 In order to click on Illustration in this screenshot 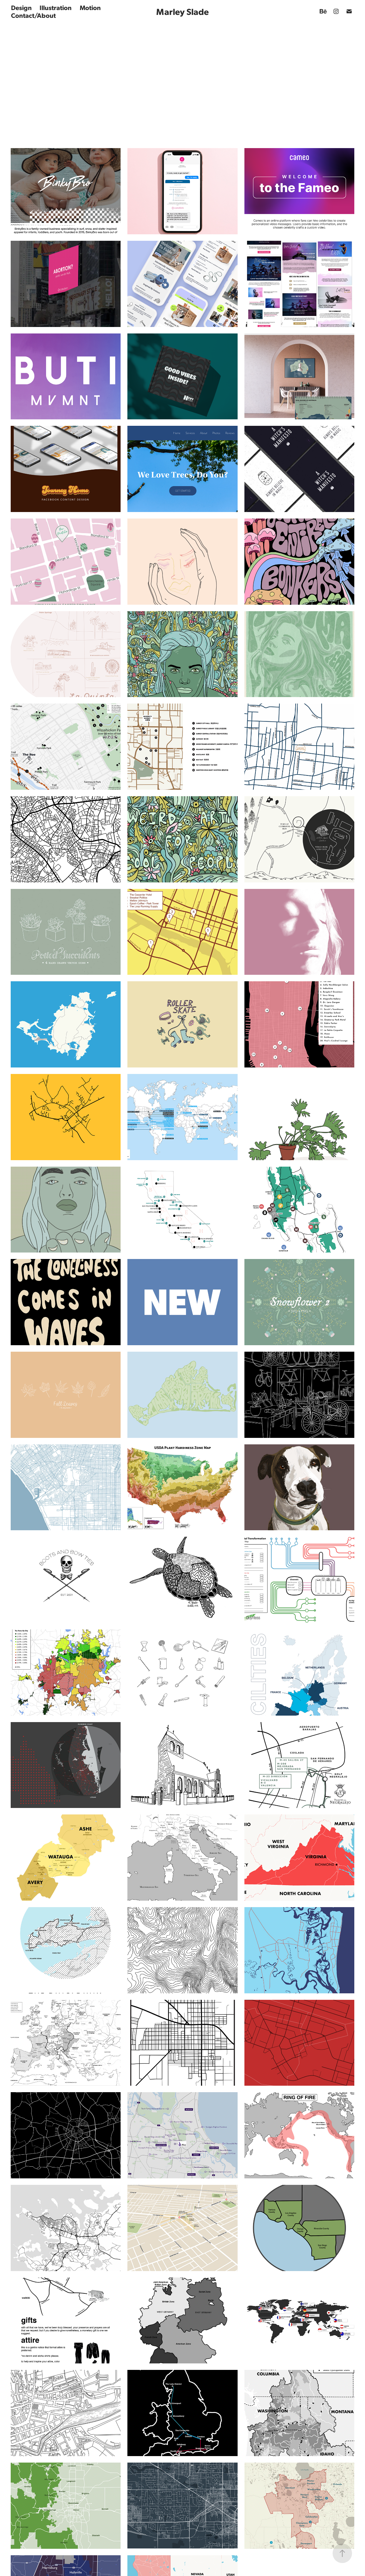, I will do `click(56, 7)`.